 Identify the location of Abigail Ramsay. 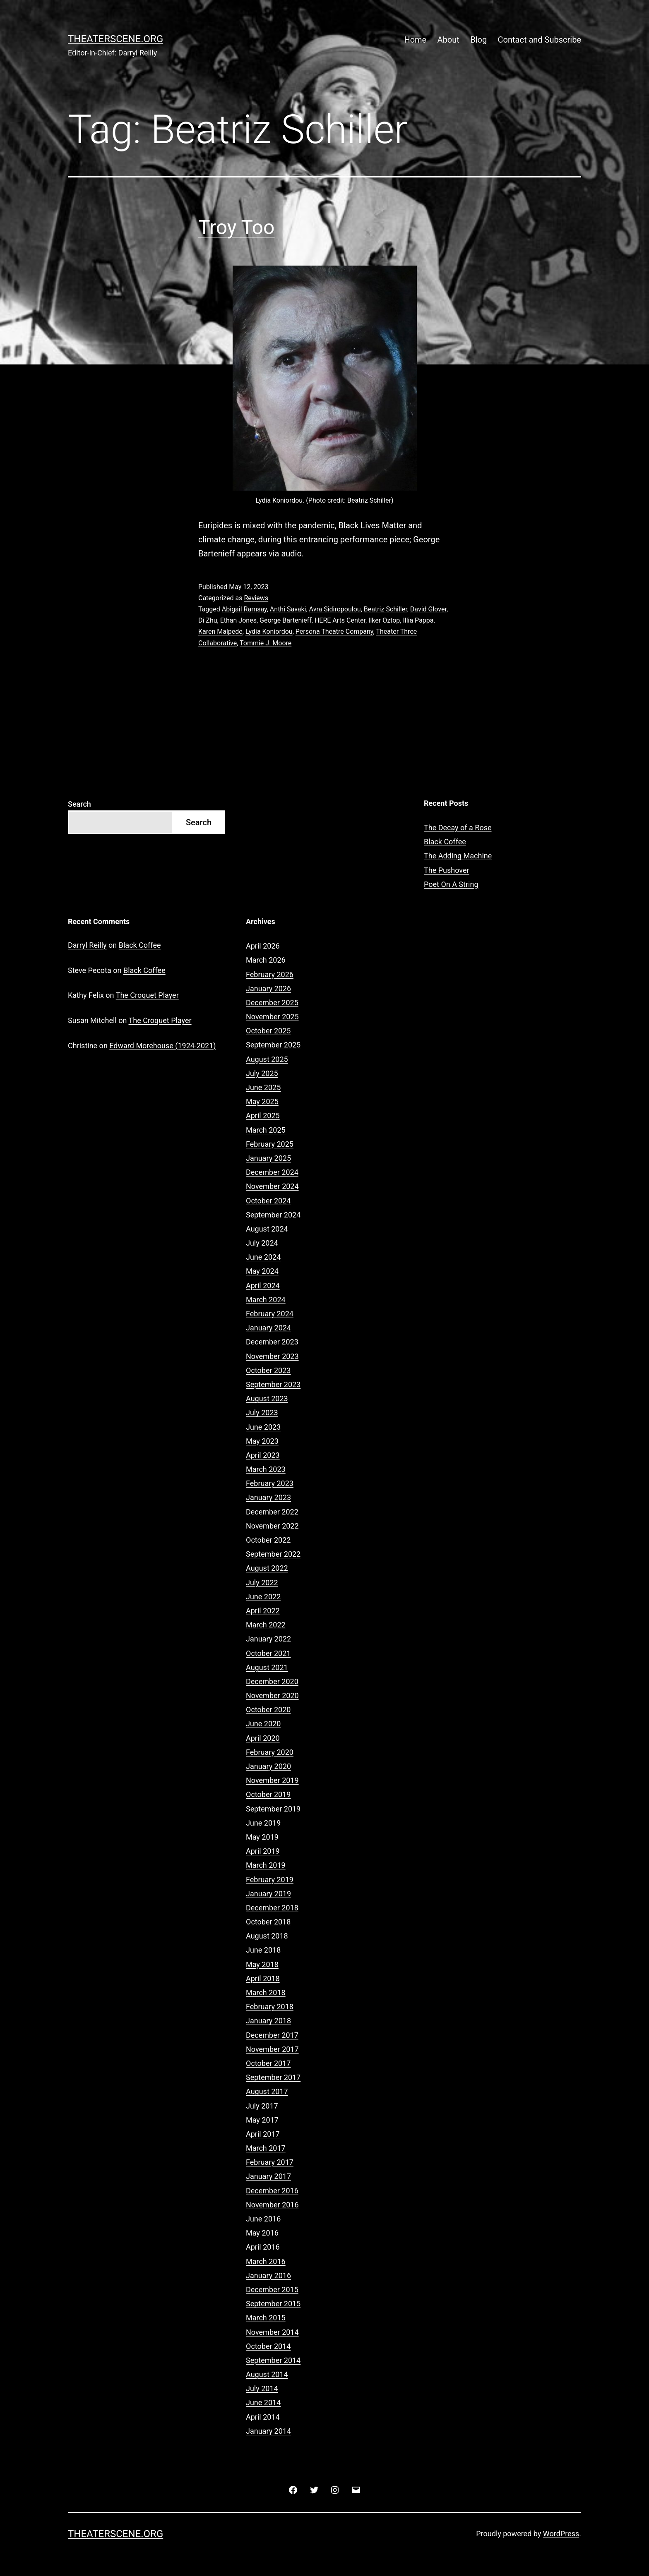
(244, 609).